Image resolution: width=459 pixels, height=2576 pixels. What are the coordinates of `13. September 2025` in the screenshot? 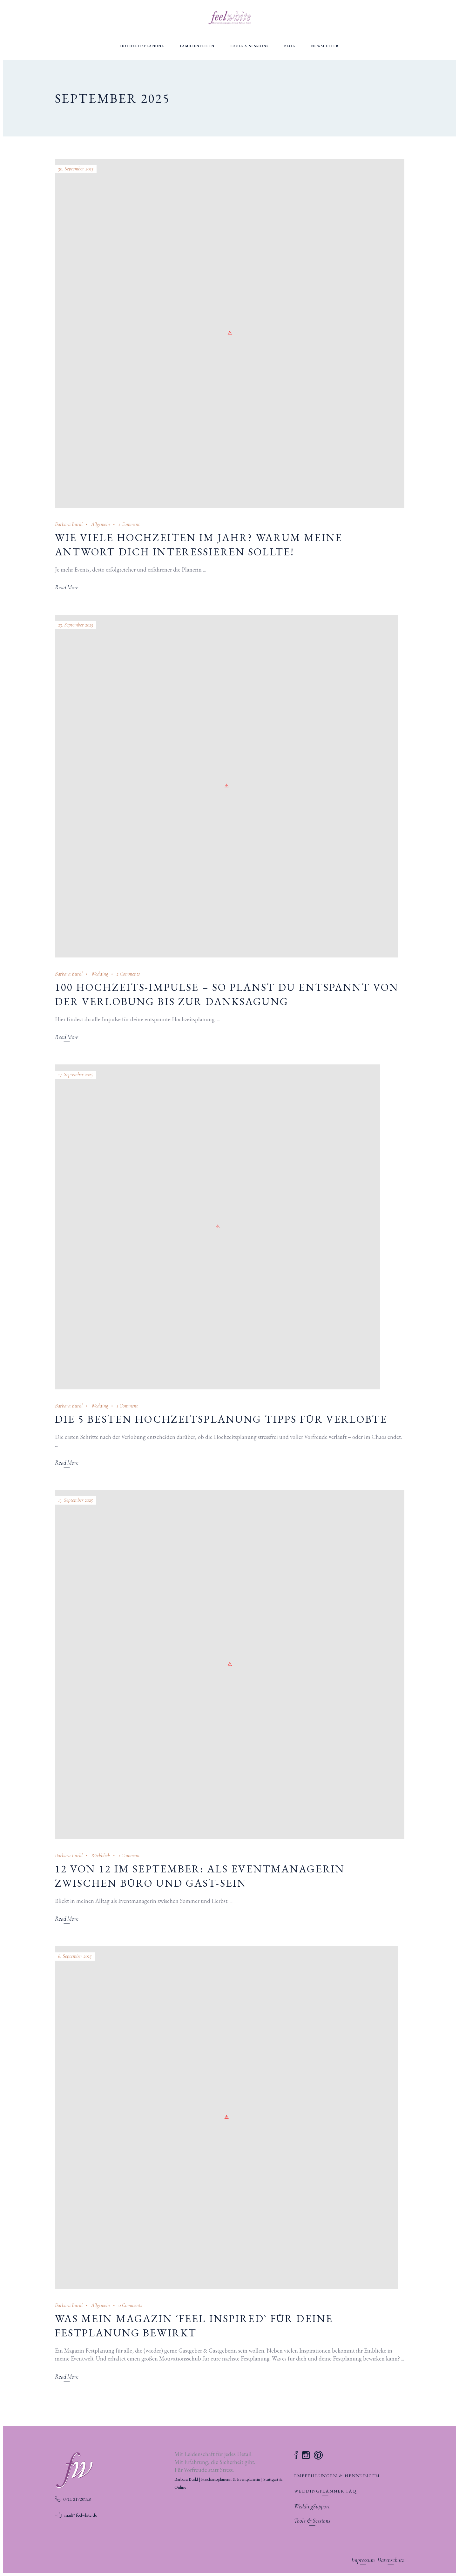 It's located at (75, 1500).